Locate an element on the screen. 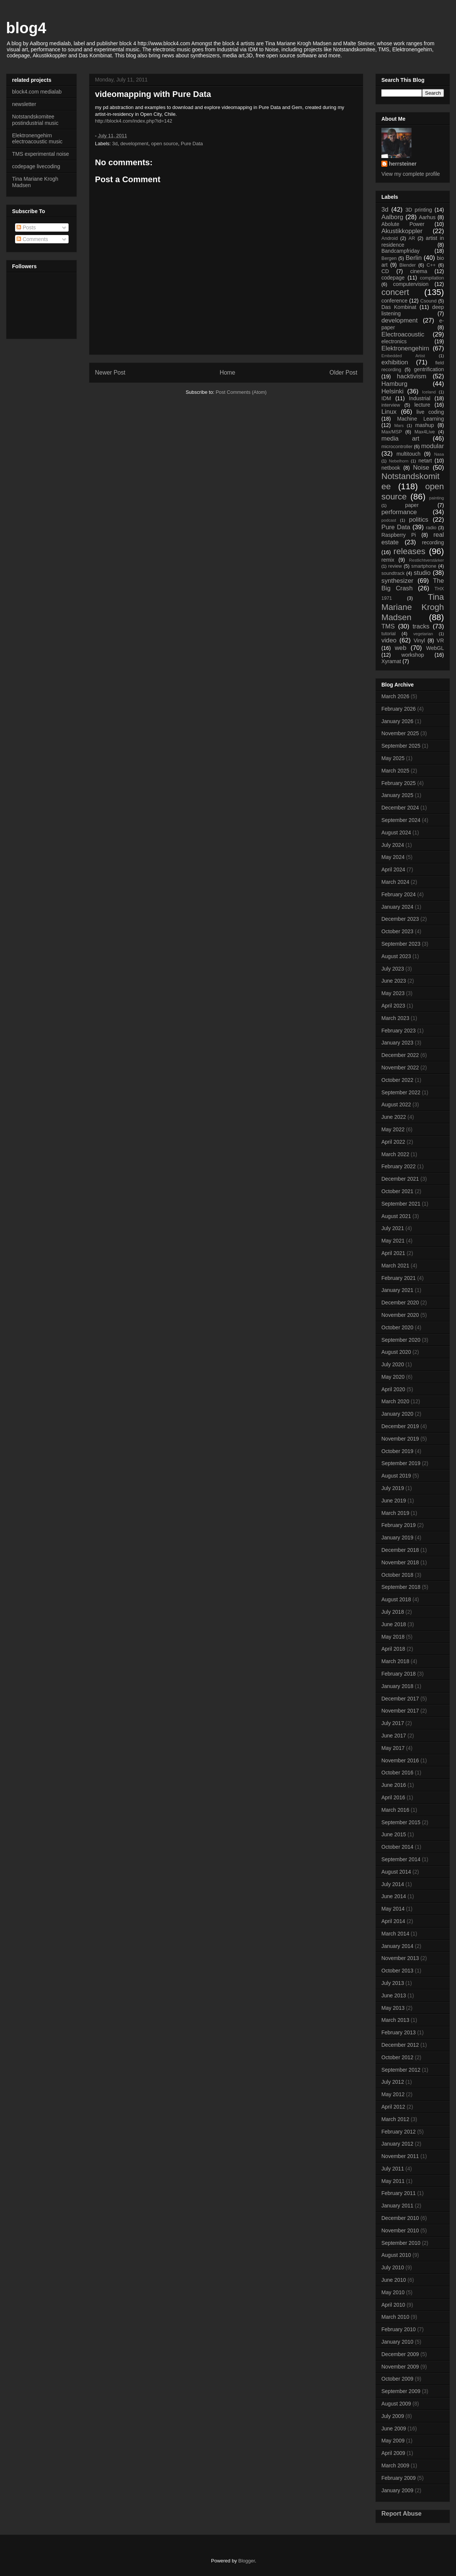 The width and height of the screenshot is (456, 2576). Aarhus is located at coordinates (427, 217).